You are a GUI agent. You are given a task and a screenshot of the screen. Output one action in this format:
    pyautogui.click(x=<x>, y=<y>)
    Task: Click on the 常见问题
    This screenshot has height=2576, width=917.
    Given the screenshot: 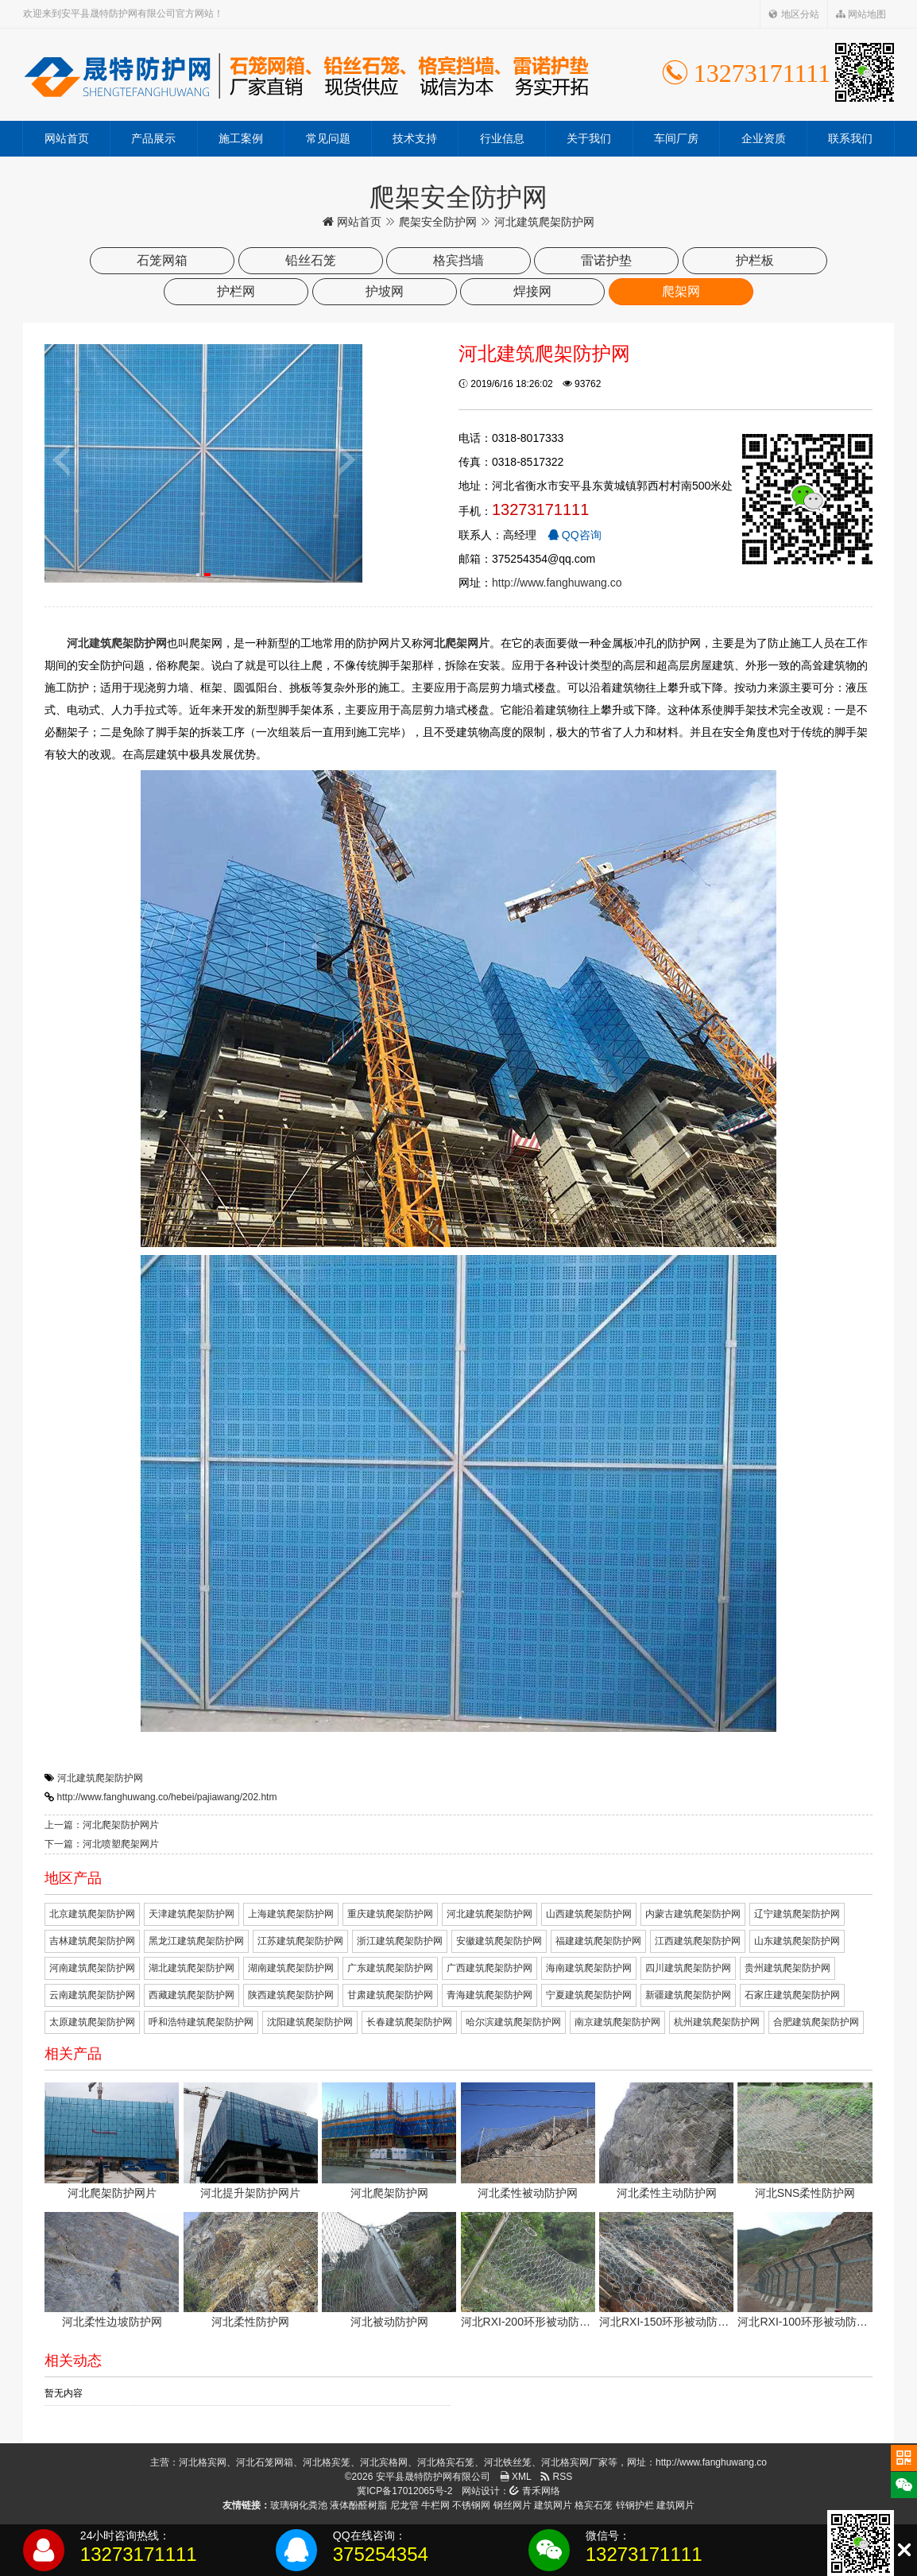 What is the action you would take?
    pyautogui.click(x=328, y=138)
    